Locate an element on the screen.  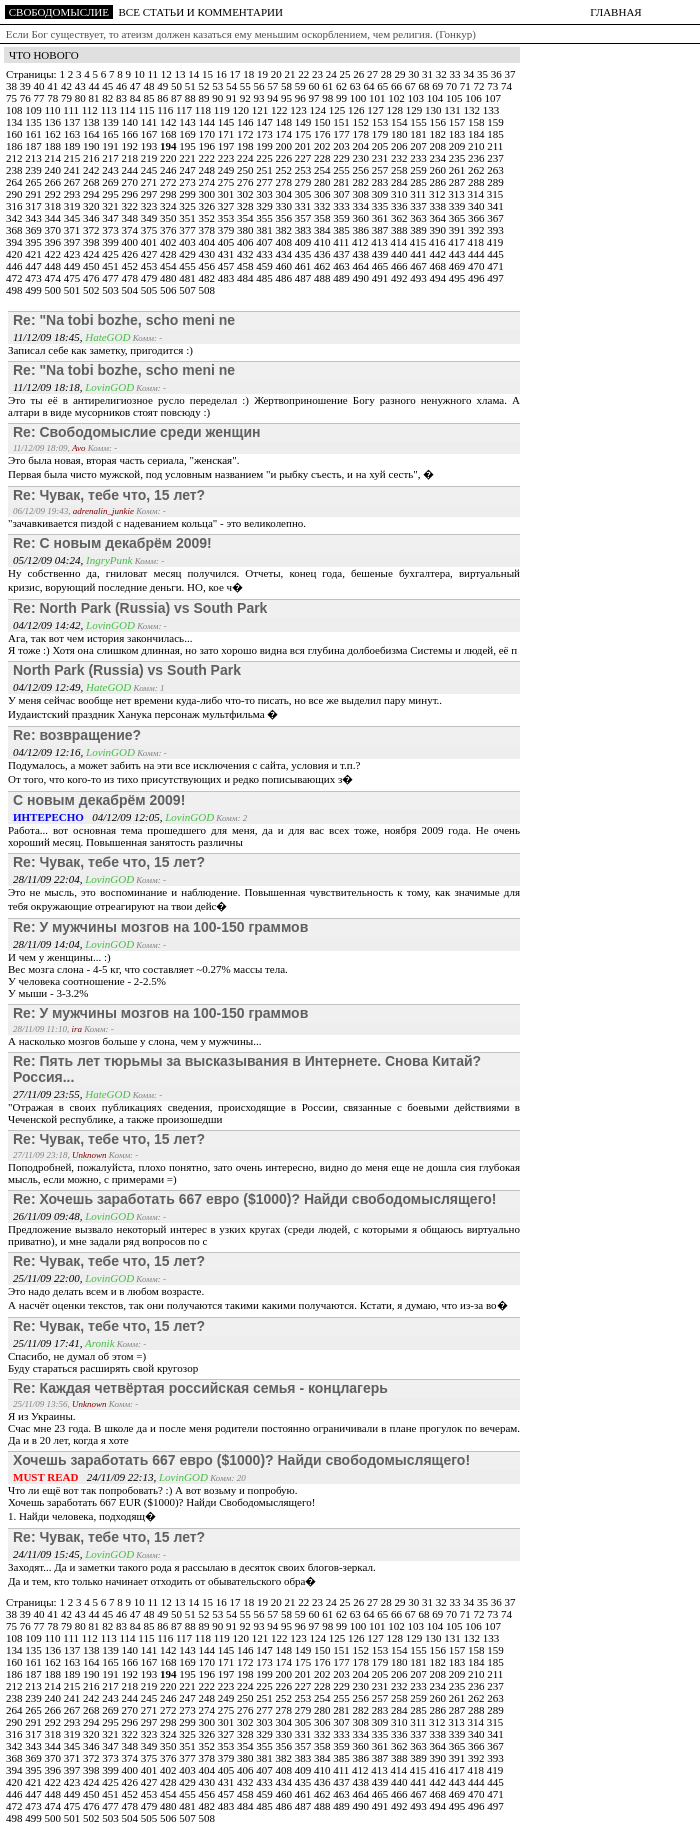
388 is located at coordinates (400, 230).